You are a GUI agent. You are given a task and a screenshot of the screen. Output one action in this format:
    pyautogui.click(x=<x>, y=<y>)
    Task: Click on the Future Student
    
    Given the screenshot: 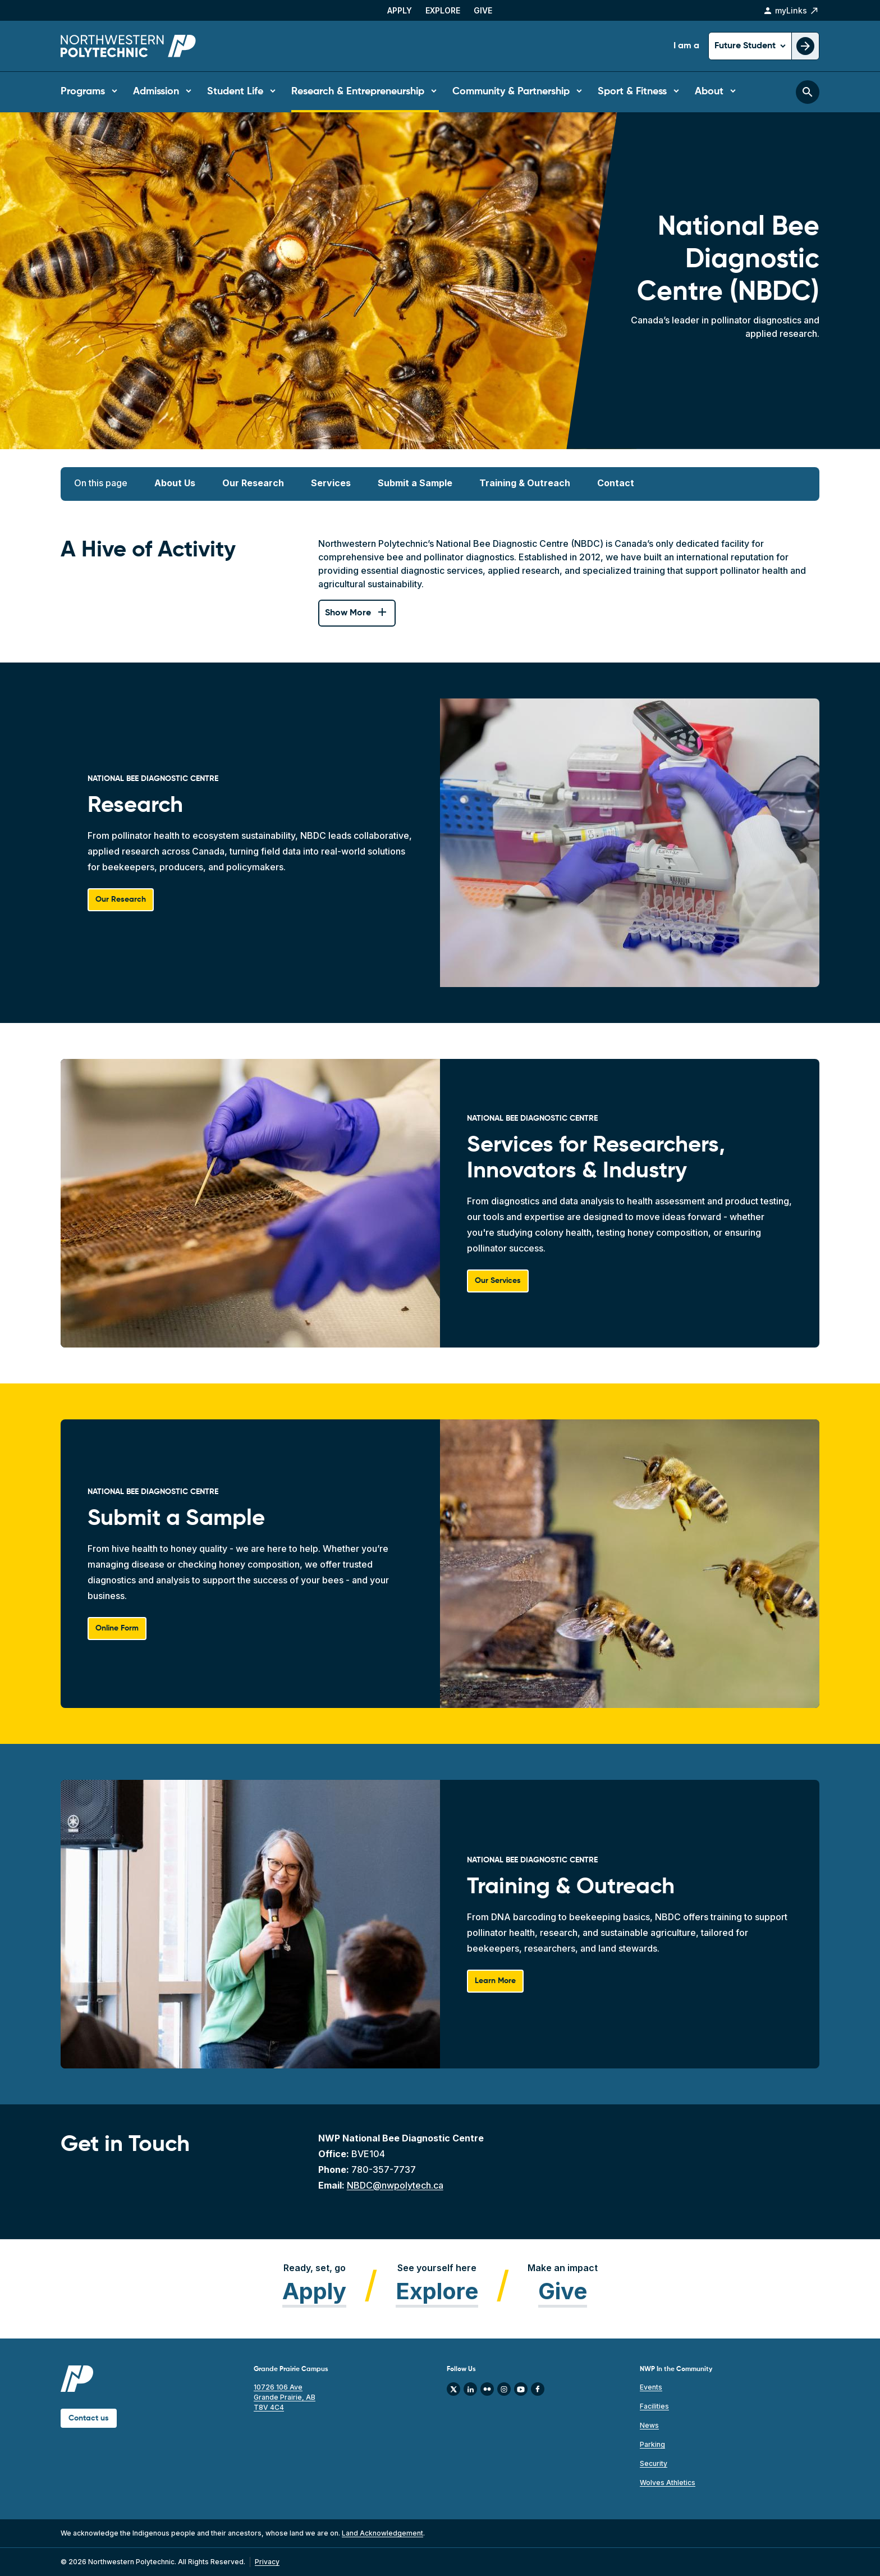 What is the action you would take?
    pyautogui.click(x=746, y=46)
    